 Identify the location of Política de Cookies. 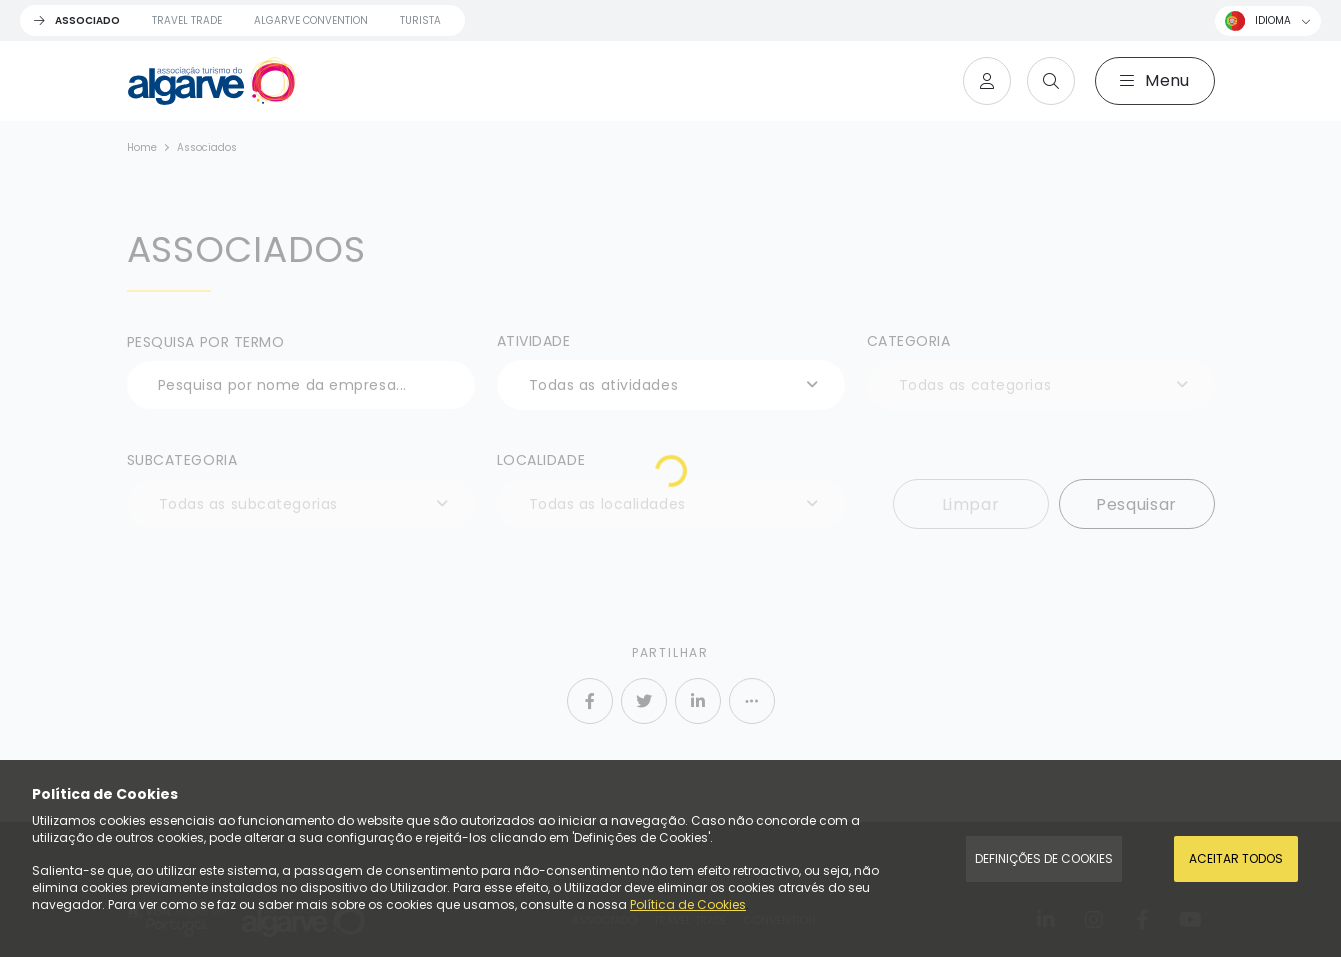
(688, 904).